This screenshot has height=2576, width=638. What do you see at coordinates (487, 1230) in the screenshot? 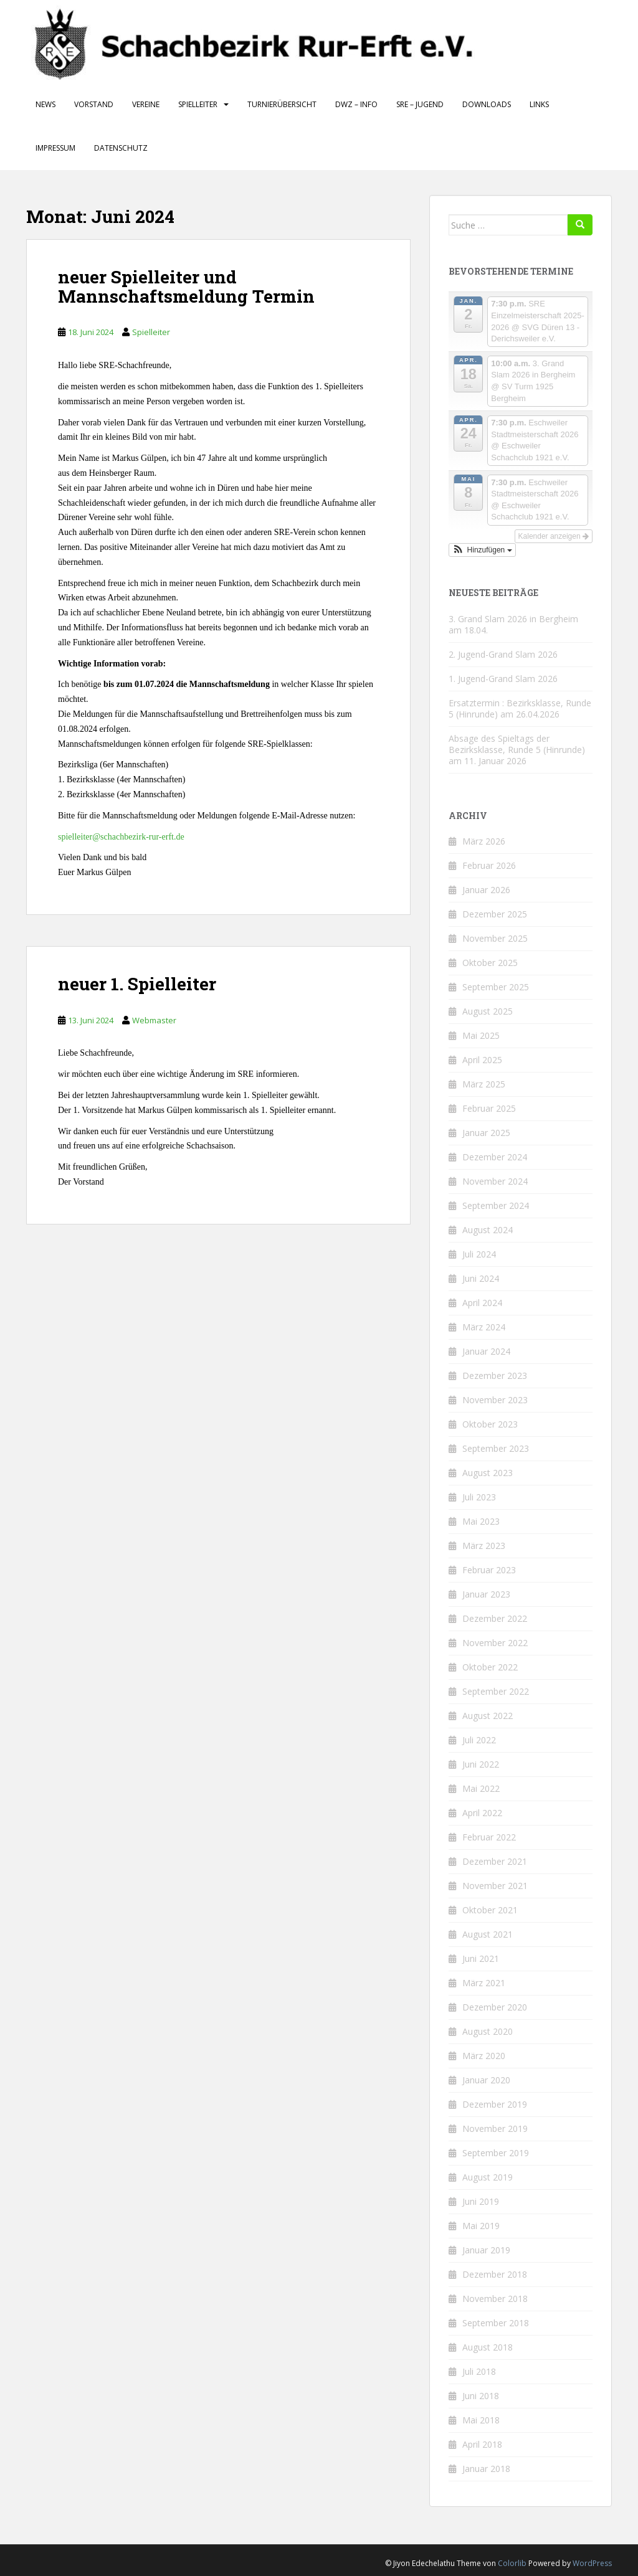
I see `August 2024` at bounding box center [487, 1230].